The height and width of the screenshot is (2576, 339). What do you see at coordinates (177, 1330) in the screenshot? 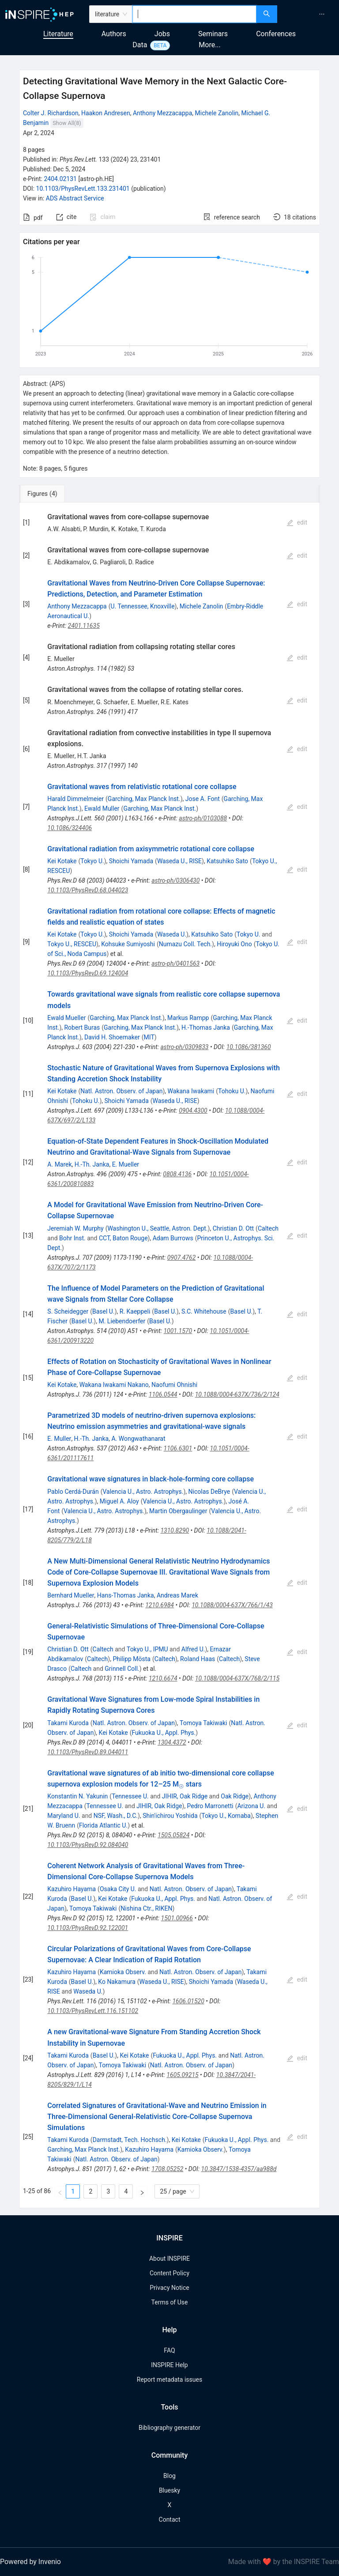
I see `1001.1570` at bounding box center [177, 1330].